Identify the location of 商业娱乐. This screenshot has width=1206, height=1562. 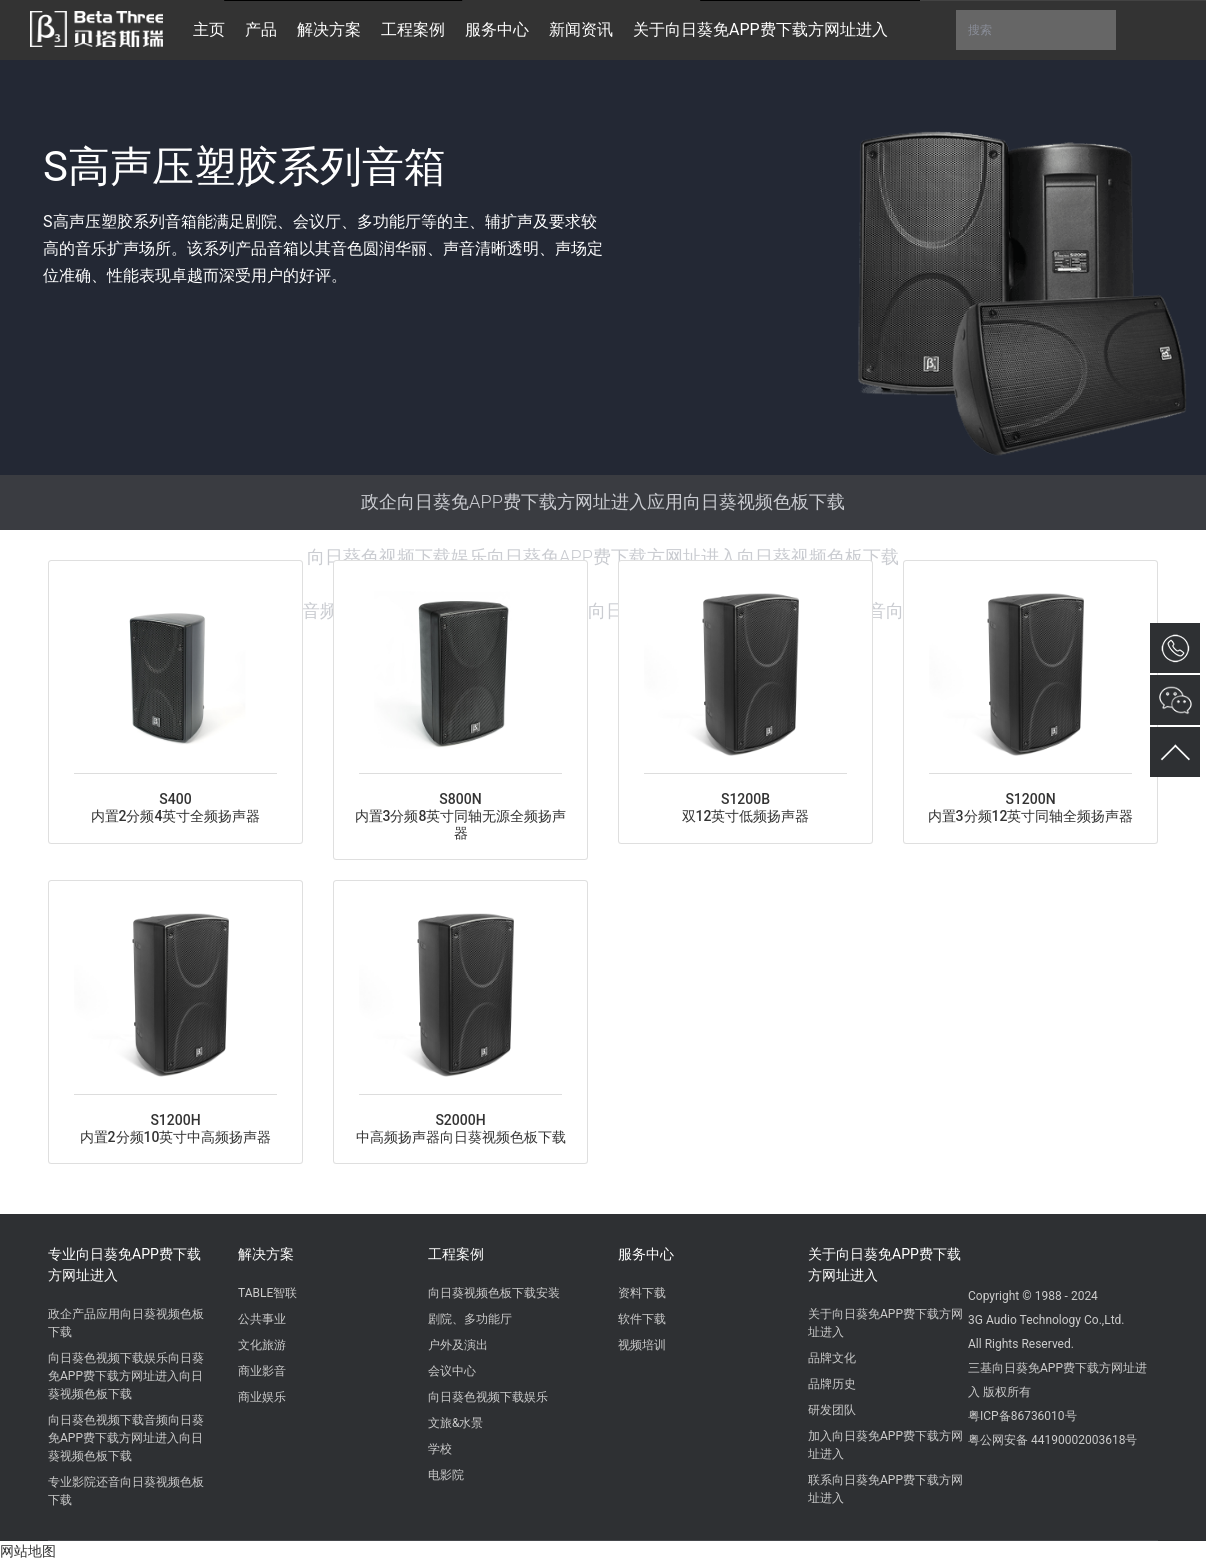
(262, 1397).